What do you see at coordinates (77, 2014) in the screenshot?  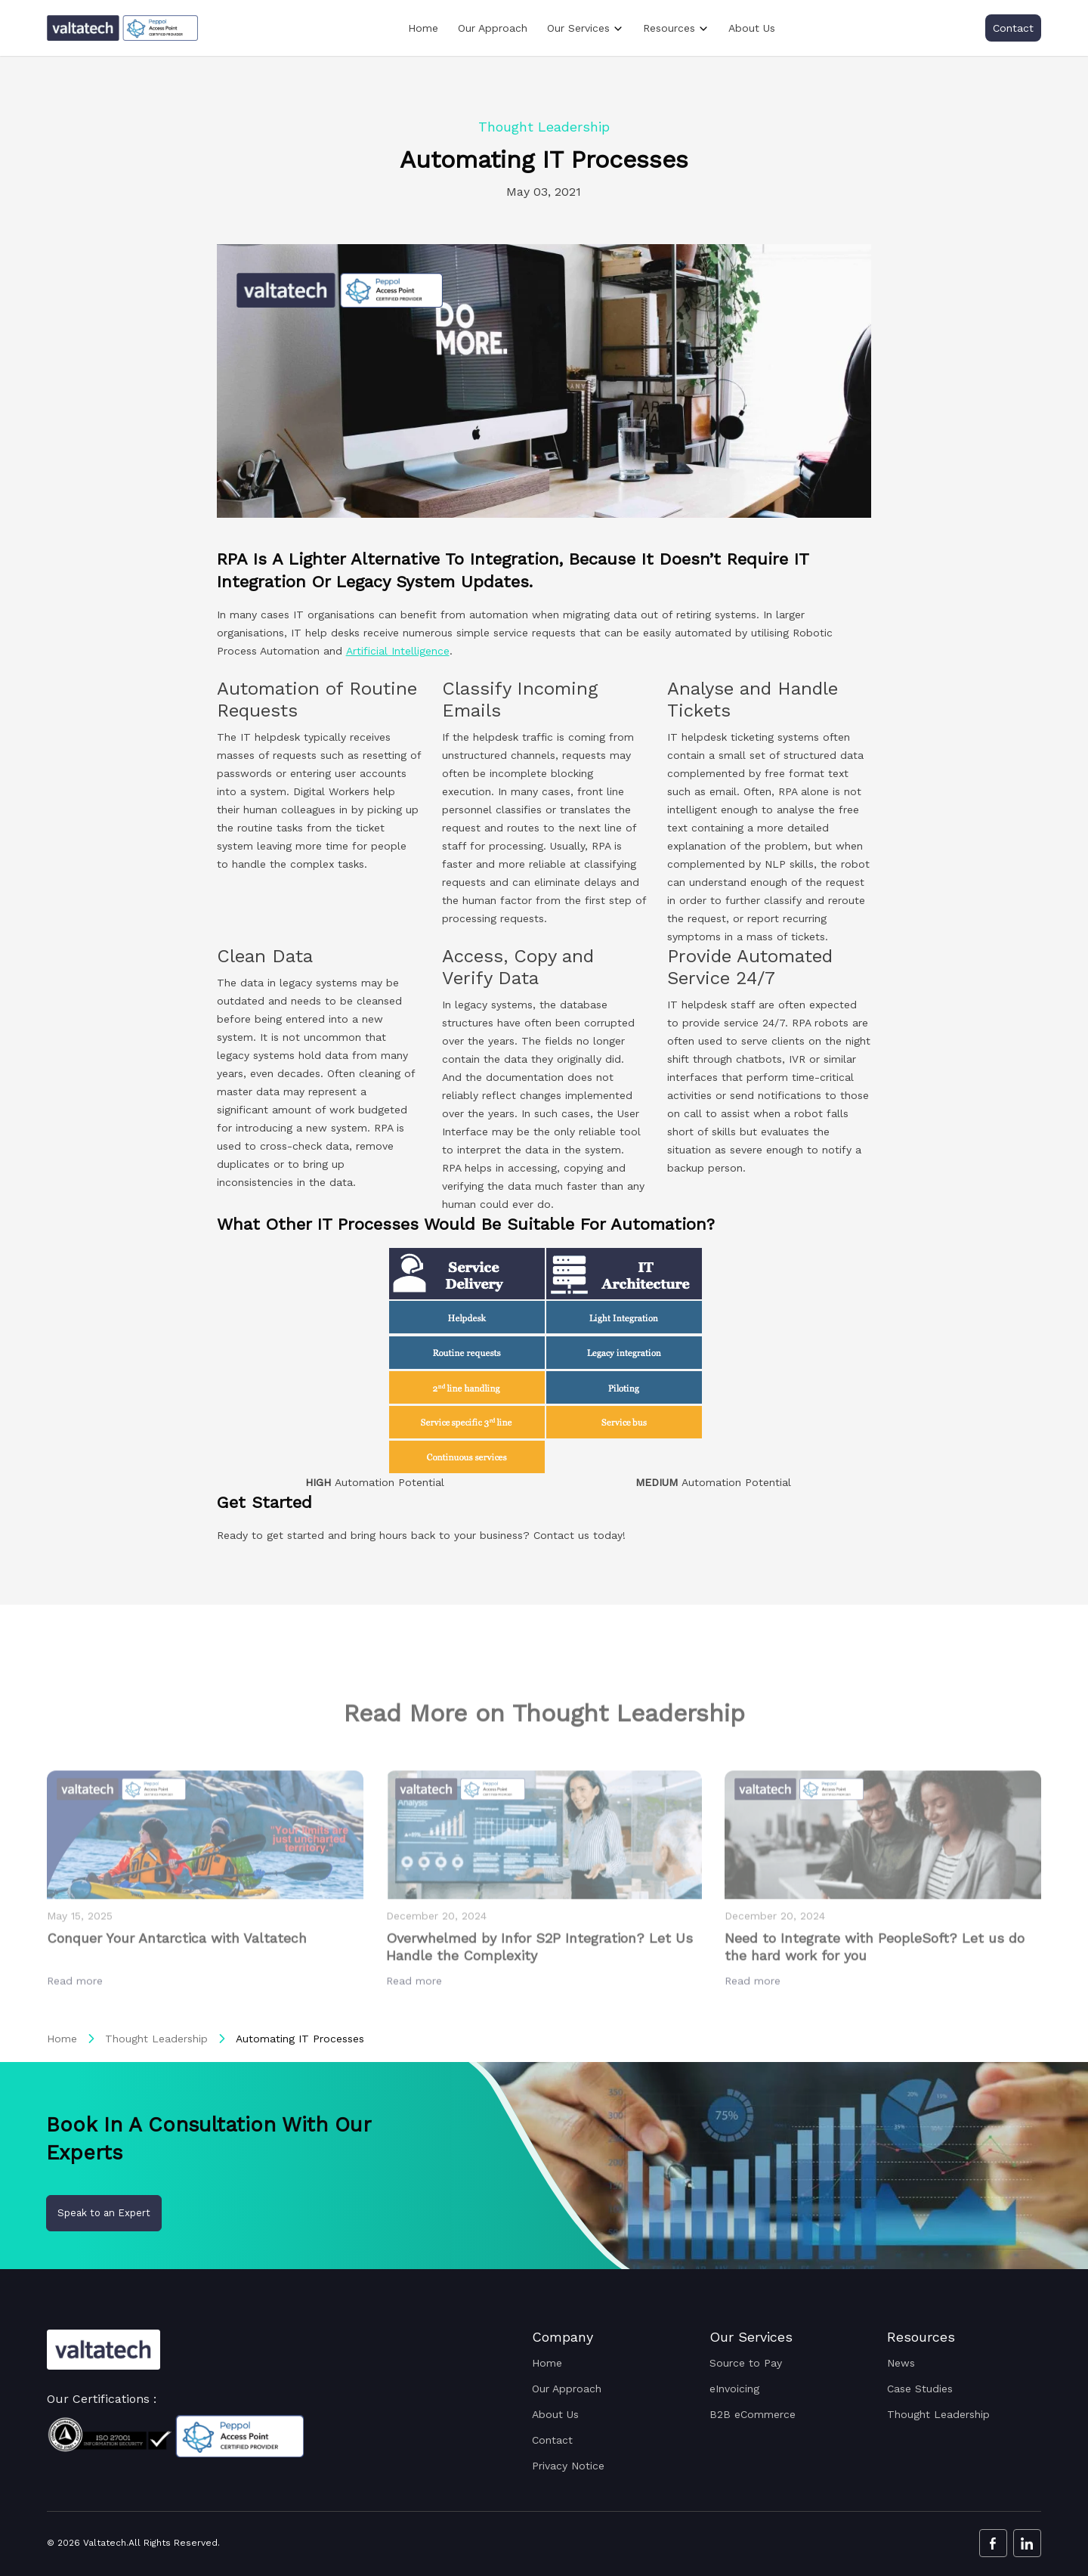 I see `Read more` at bounding box center [77, 2014].